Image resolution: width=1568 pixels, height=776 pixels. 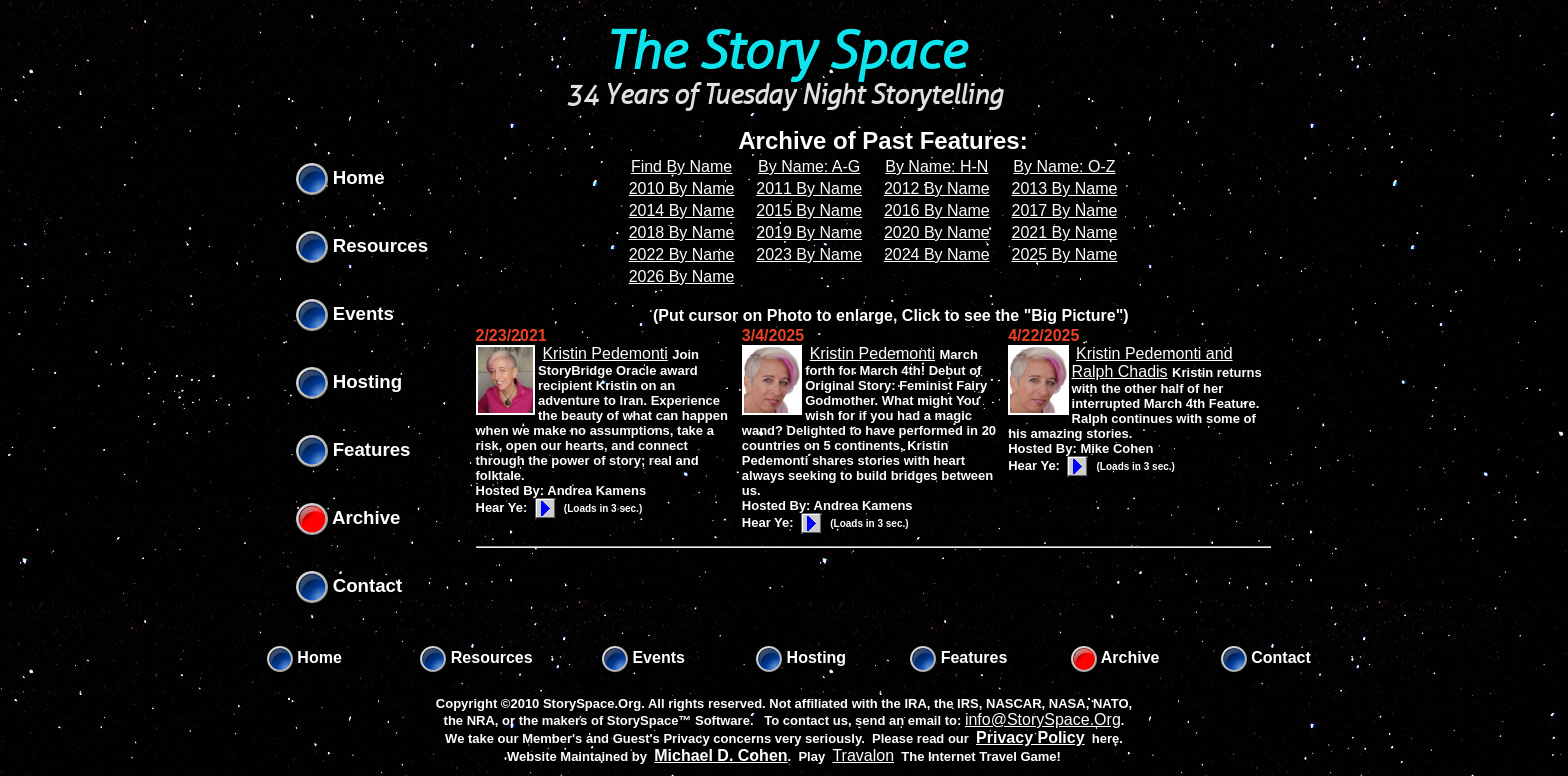 What do you see at coordinates (863, 755) in the screenshot?
I see `Travalon` at bounding box center [863, 755].